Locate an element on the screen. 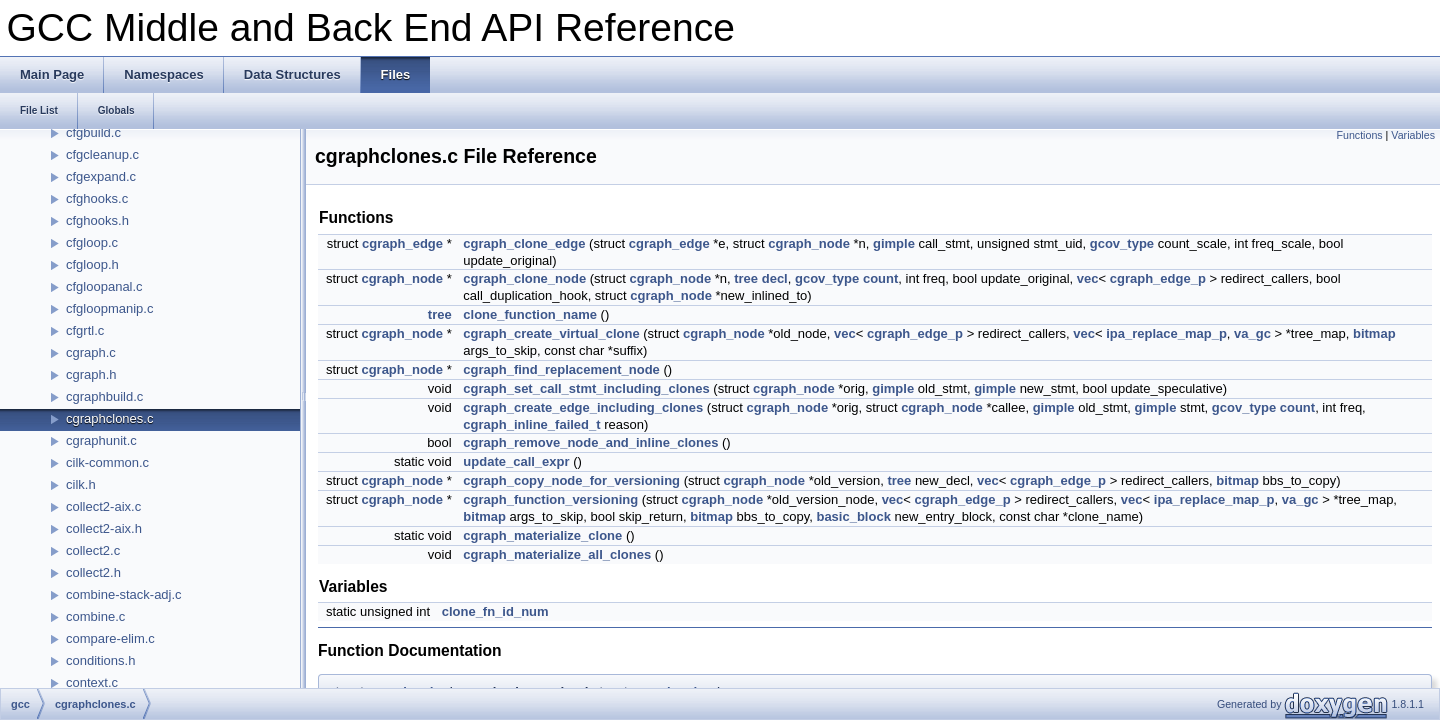 The width and height of the screenshot is (1440, 720). cgraph_inline_failed_t is located at coordinates (531, 424).